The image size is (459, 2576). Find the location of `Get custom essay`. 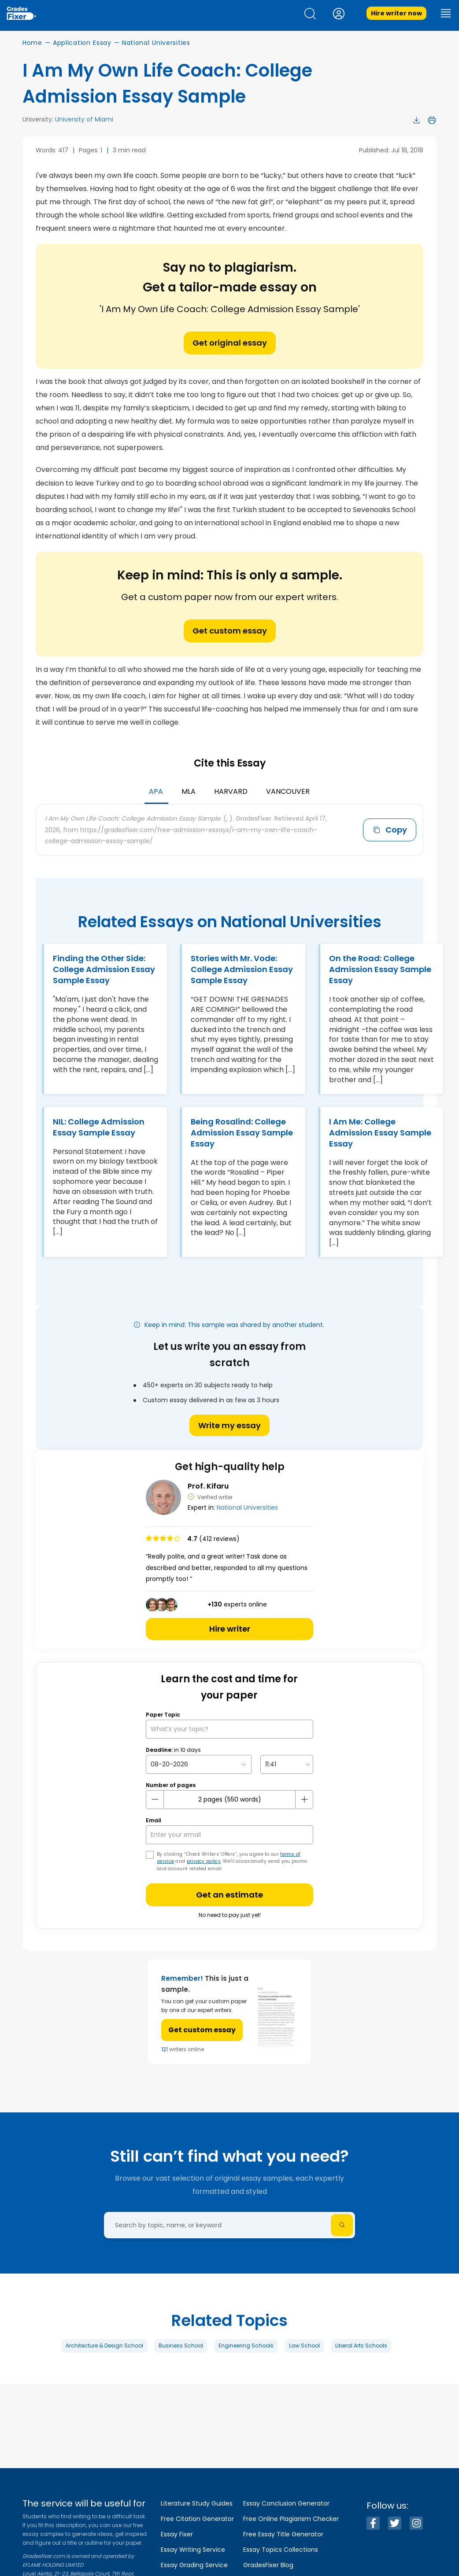

Get custom essay is located at coordinates (229, 630).